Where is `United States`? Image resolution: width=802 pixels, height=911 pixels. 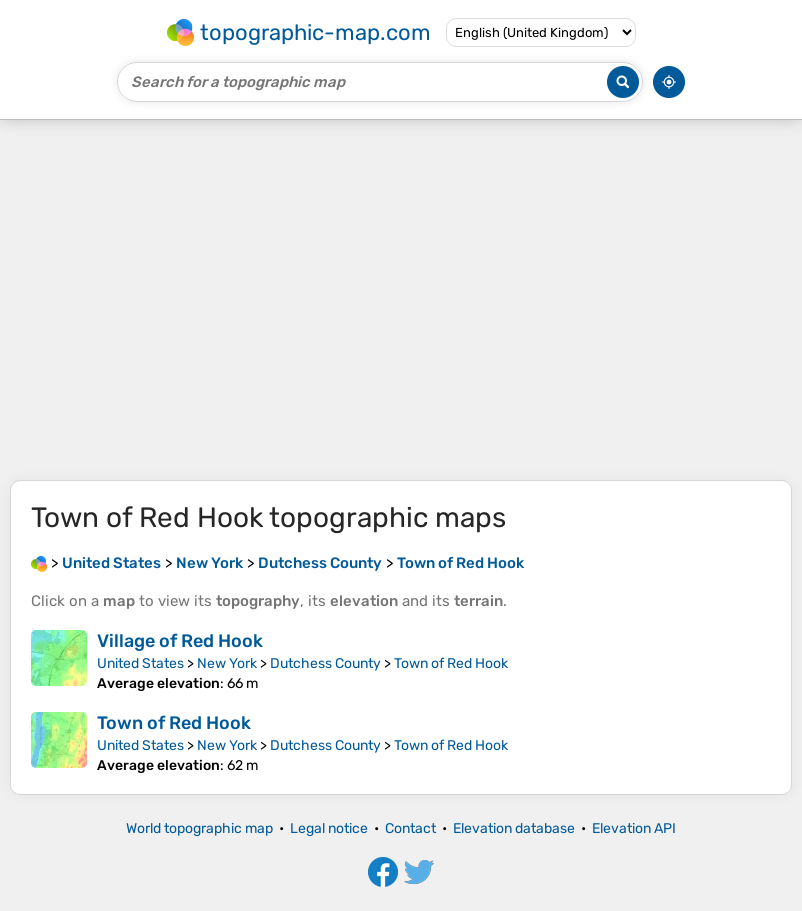
United States is located at coordinates (140, 663).